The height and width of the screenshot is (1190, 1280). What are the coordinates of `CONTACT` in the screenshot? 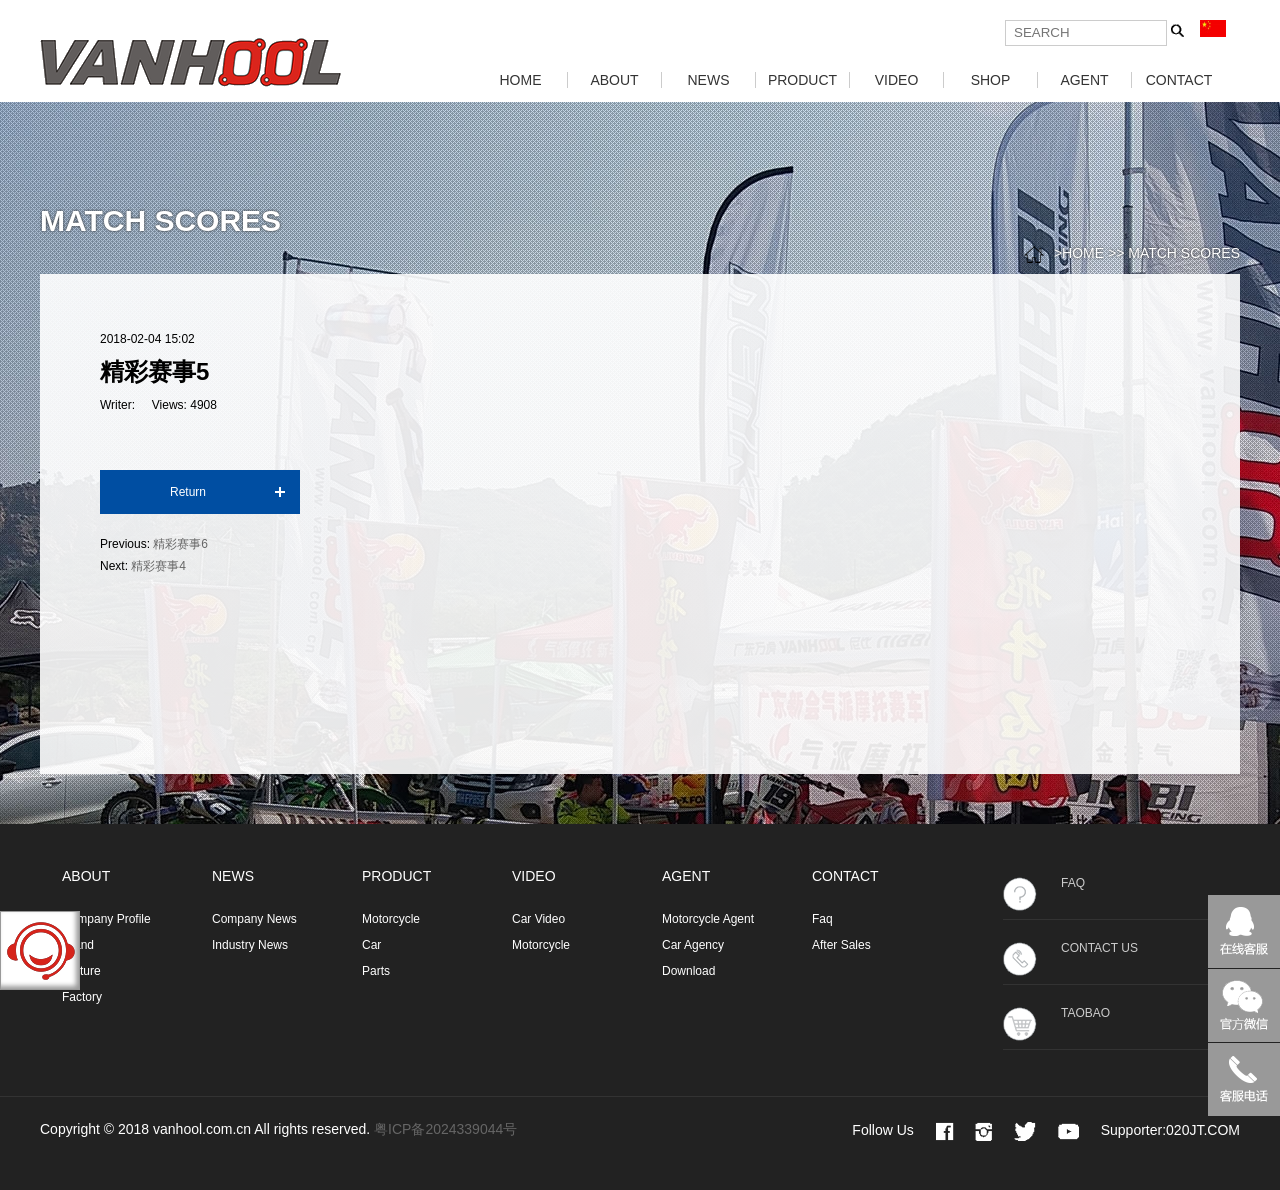 It's located at (1179, 80).